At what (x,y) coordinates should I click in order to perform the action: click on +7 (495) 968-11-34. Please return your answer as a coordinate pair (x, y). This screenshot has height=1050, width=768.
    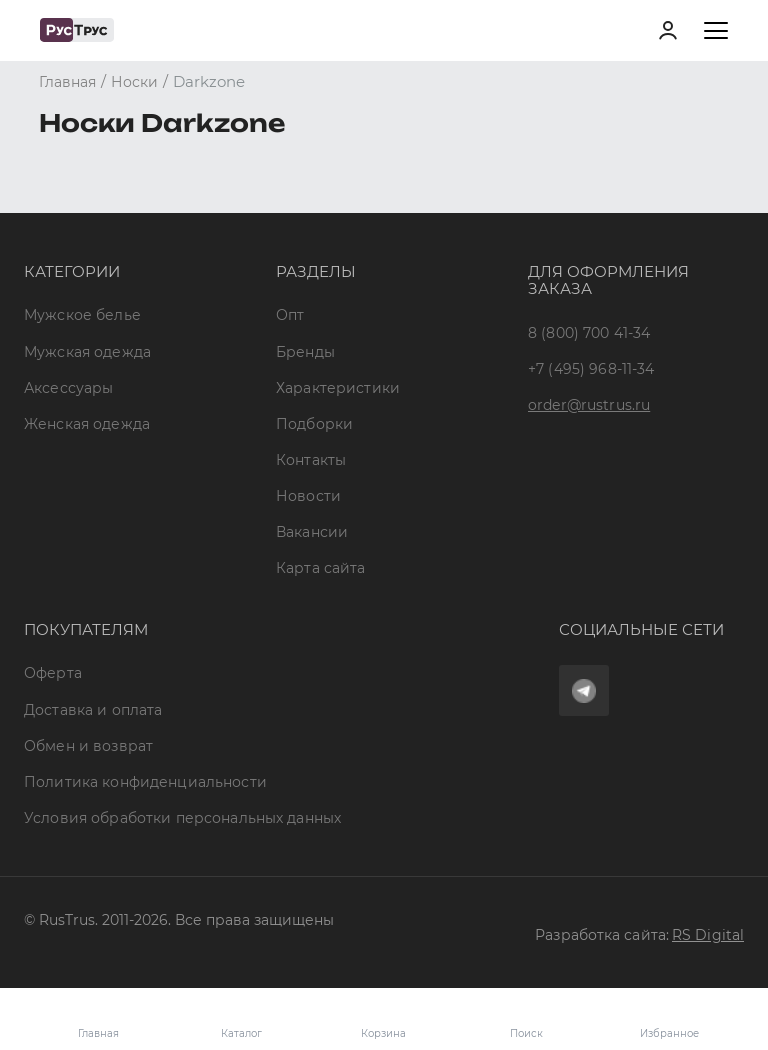
    Looking at the image, I should click on (591, 369).